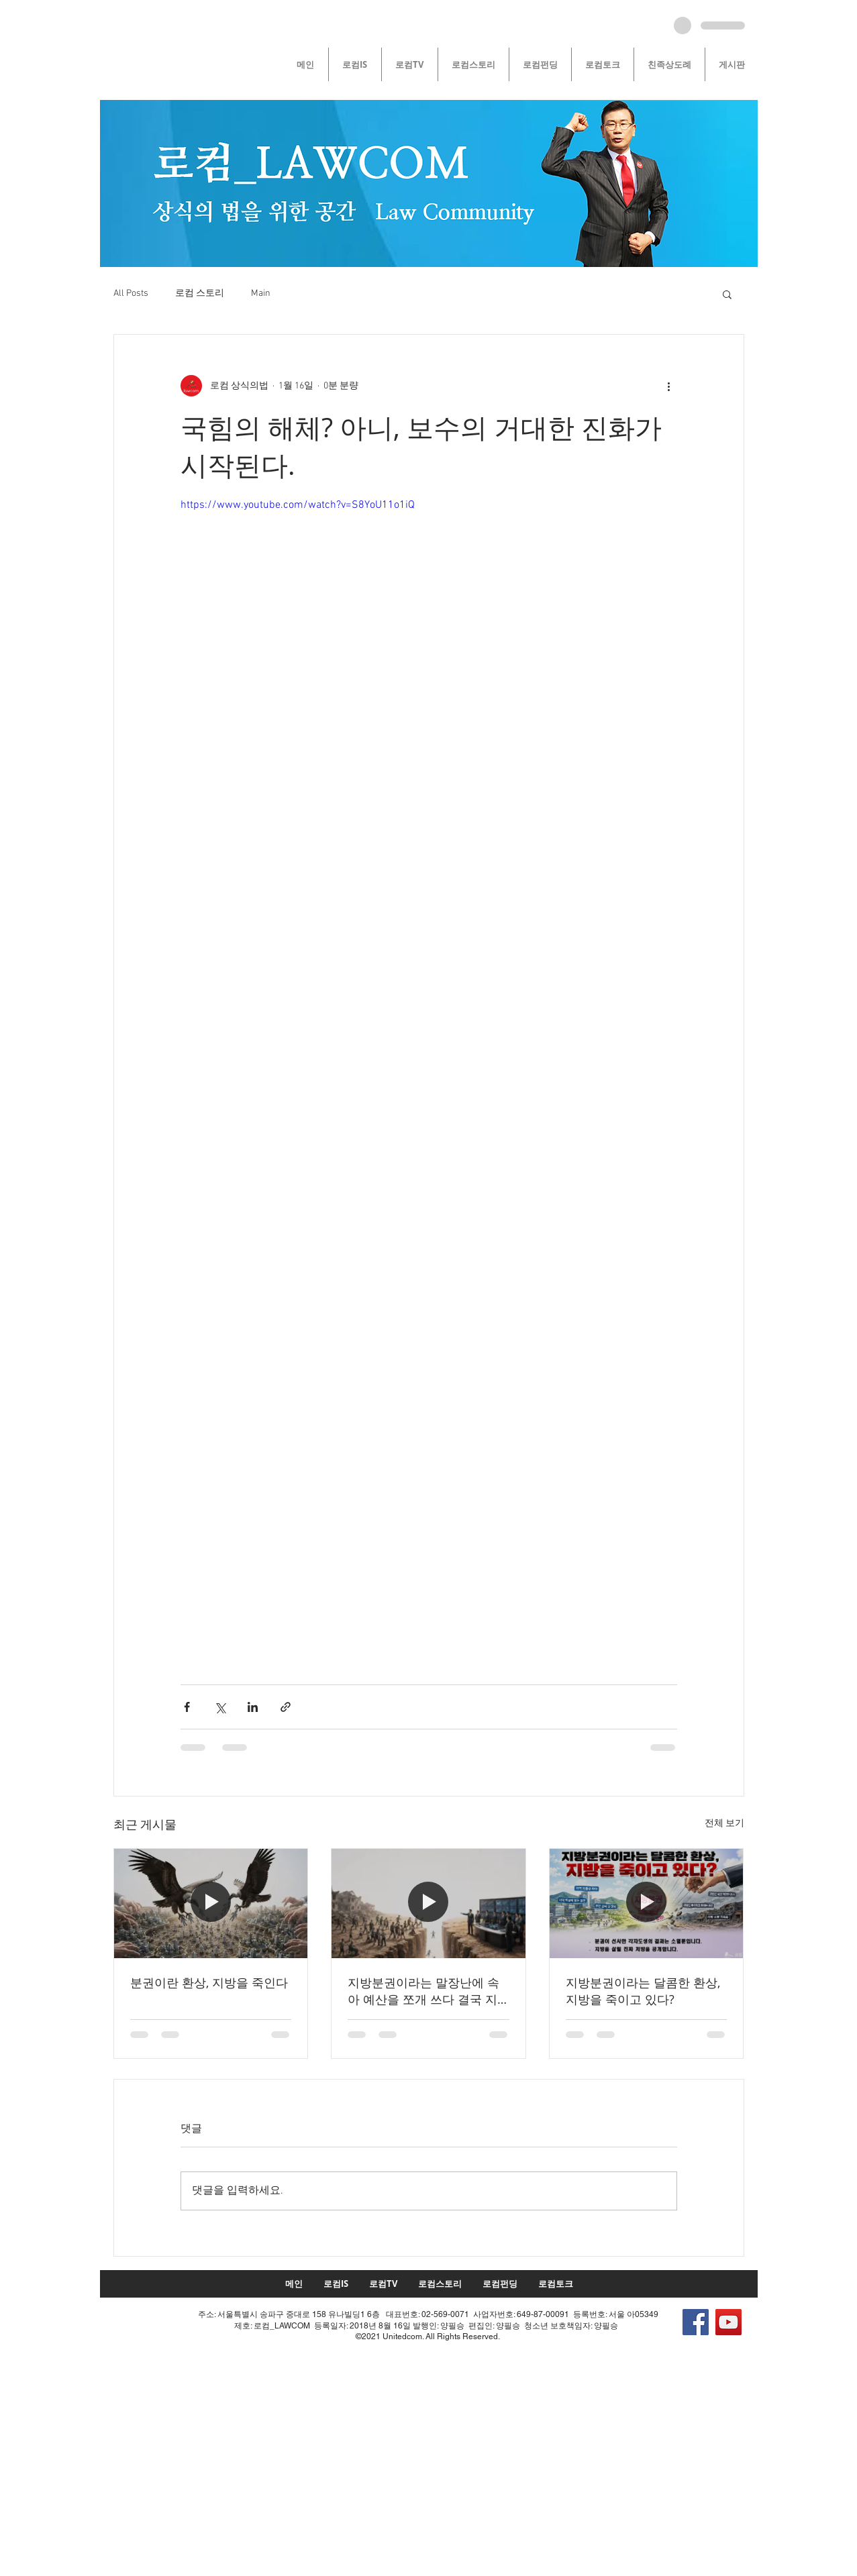 This screenshot has width=857, height=2576. Describe the element at coordinates (209, 1982) in the screenshot. I see `분권이란 환상, 지방을 죽인다` at that location.